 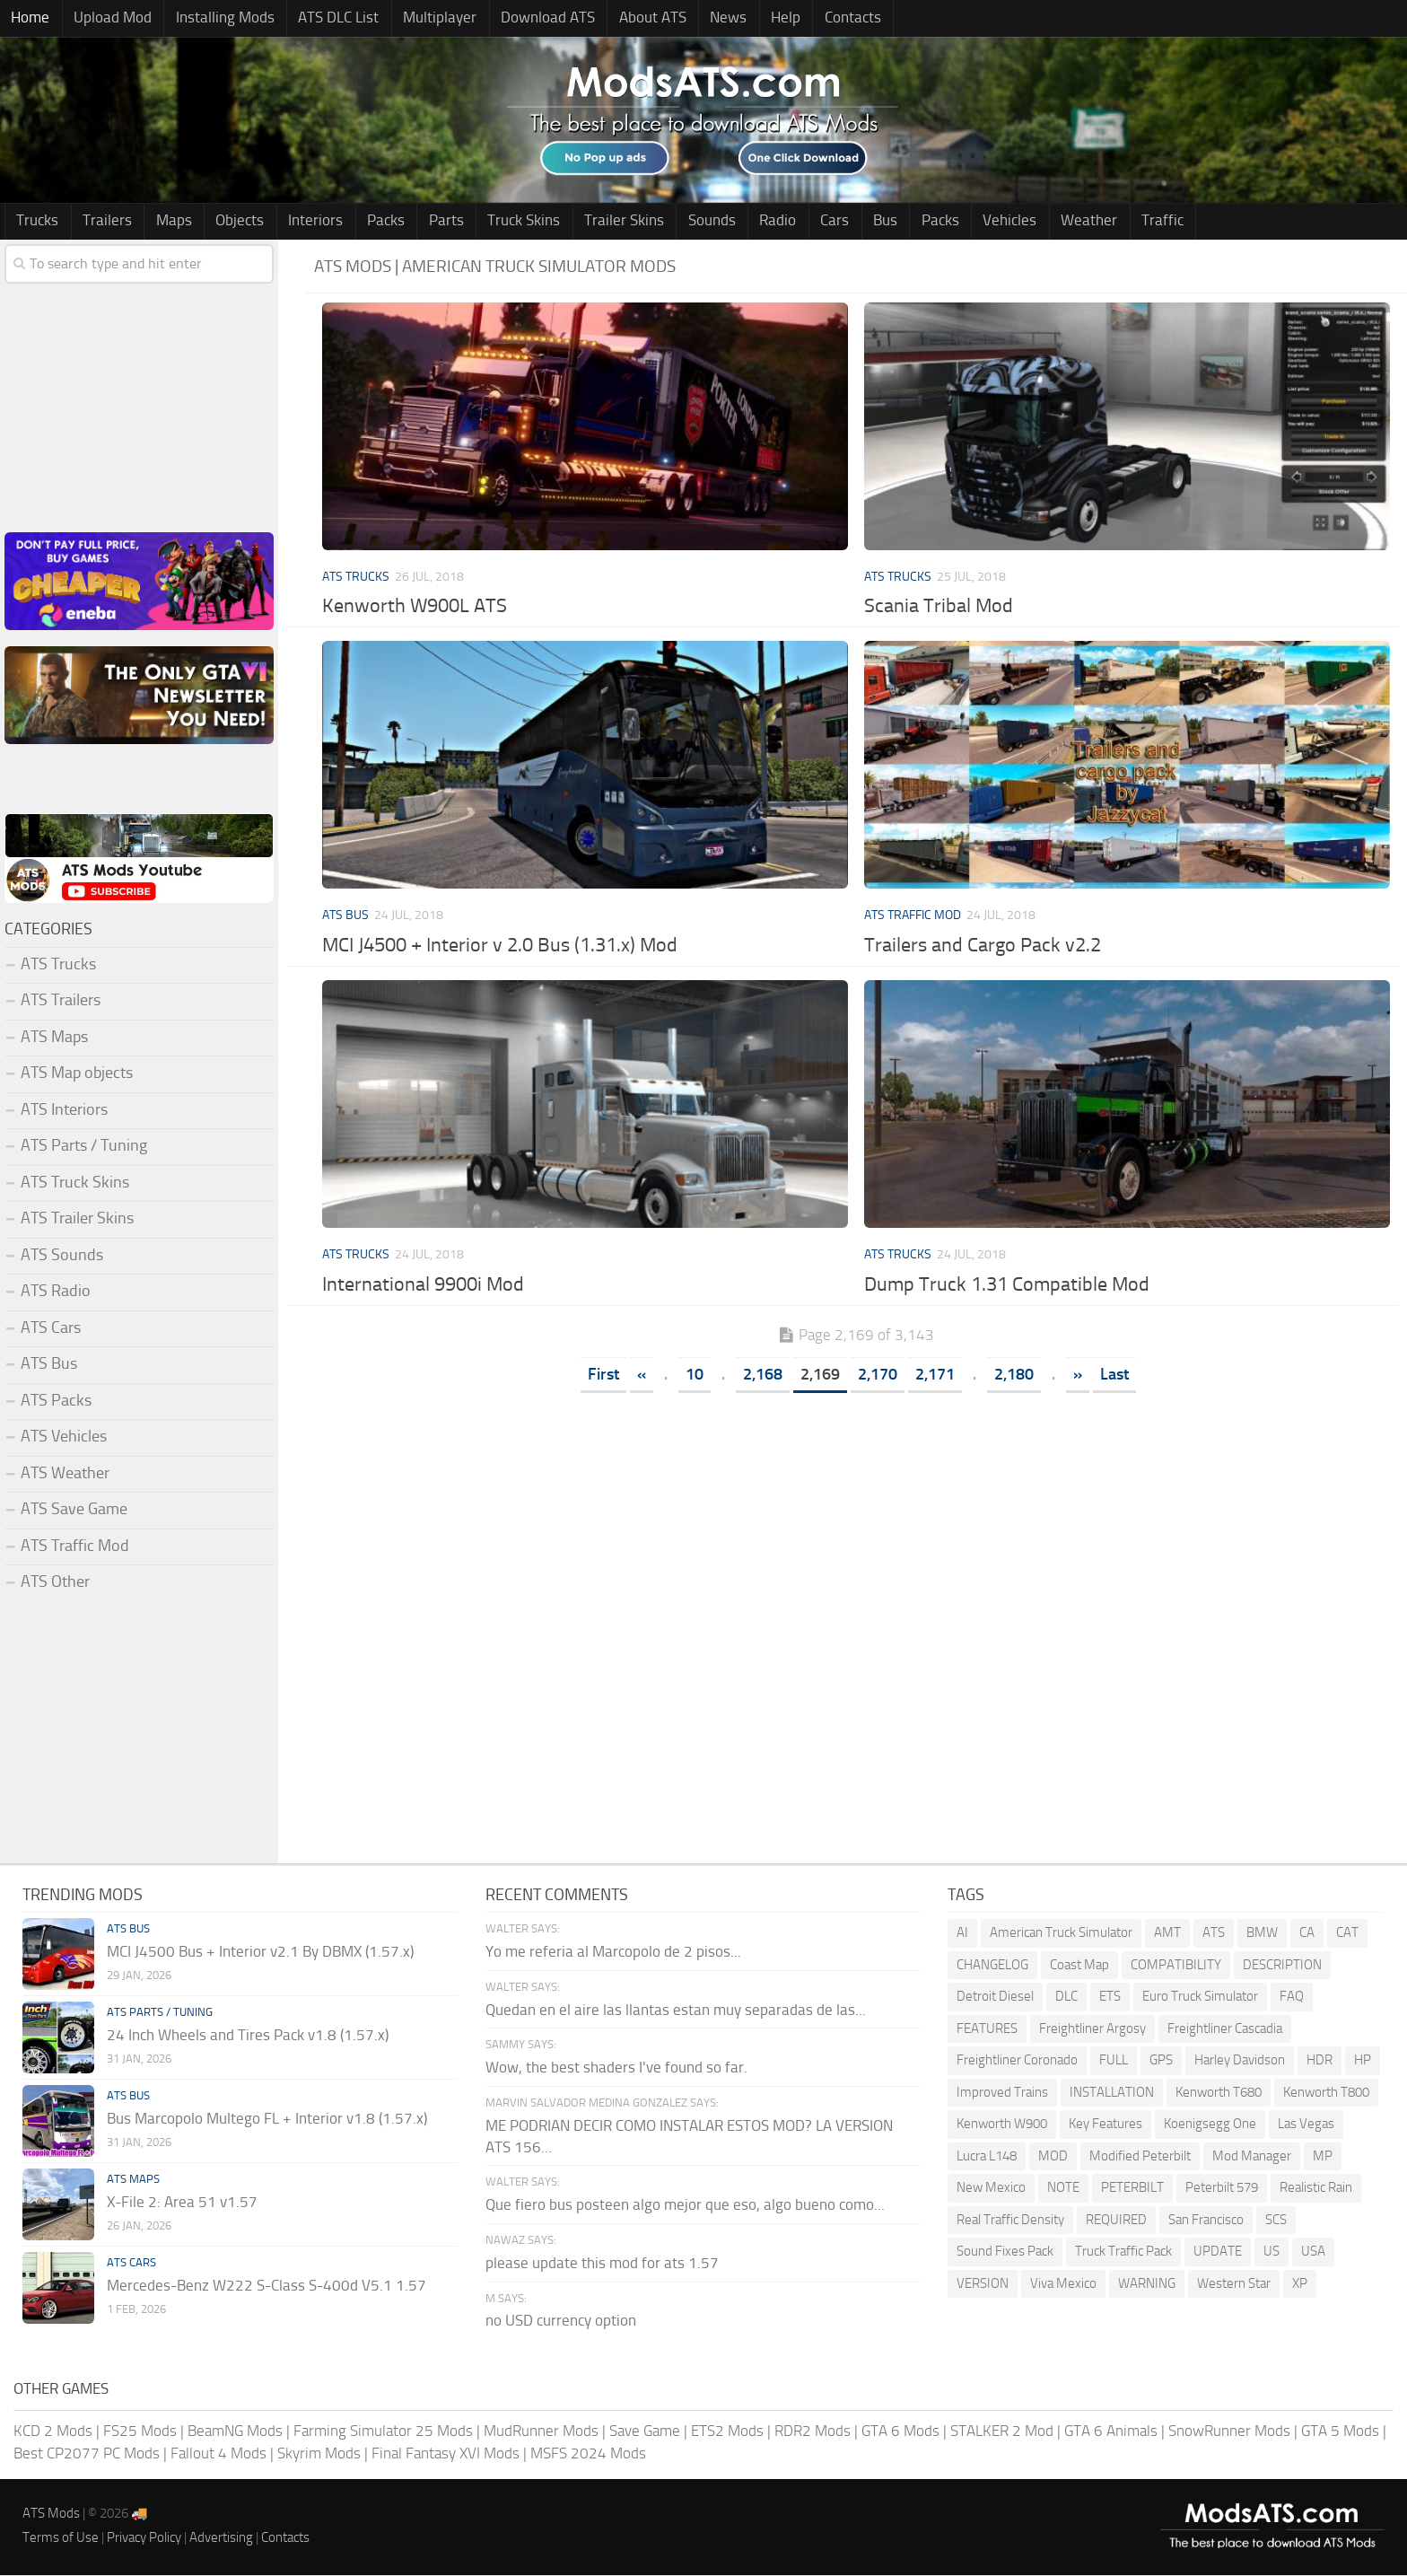 I want to click on ATS Maps, so click(x=54, y=1037).